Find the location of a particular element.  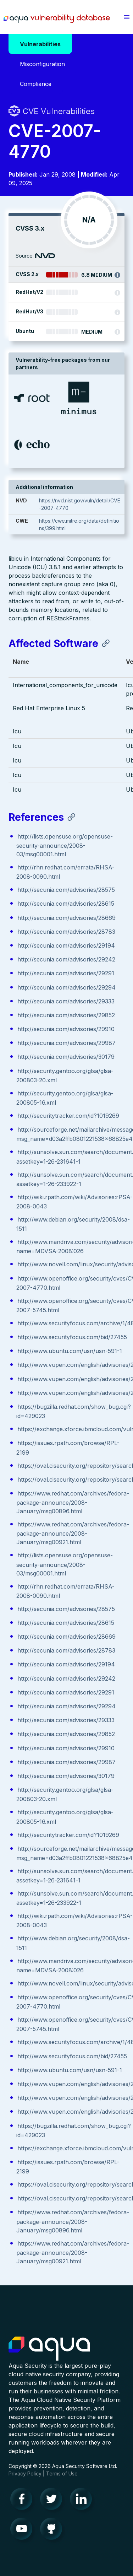

http://secunia.com/advisories/29194 is located at coordinates (66, 945).